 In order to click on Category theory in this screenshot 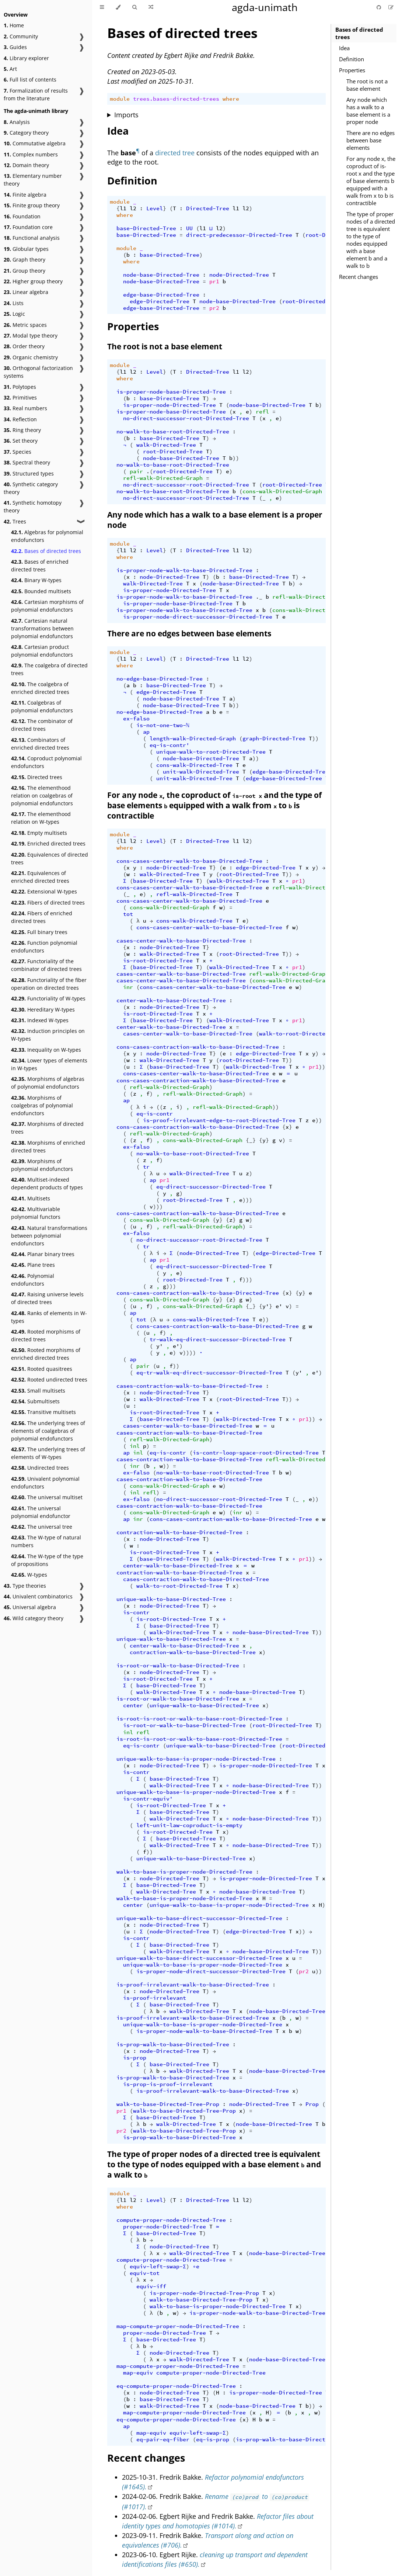, I will do `click(26, 132)`.